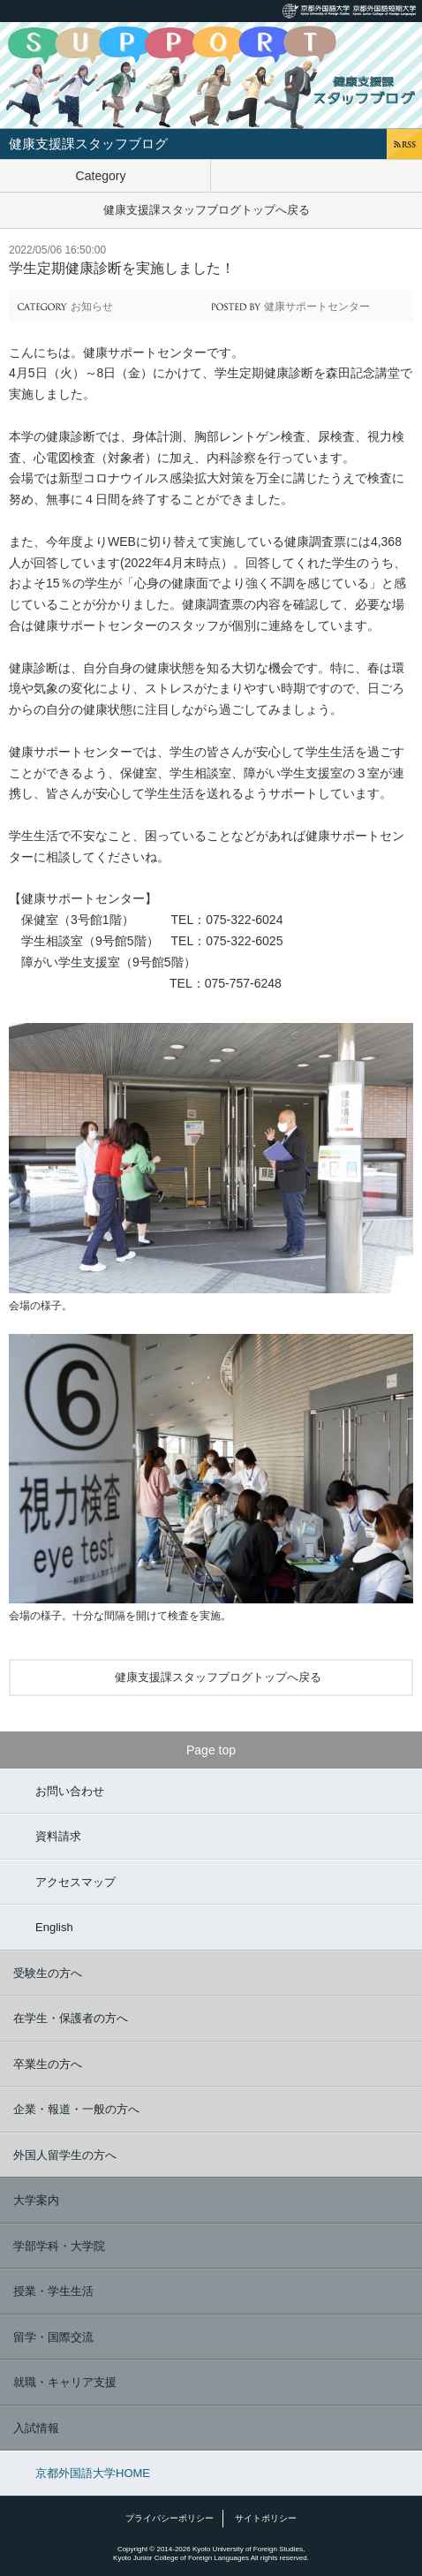 The height and width of the screenshot is (2576, 422). I want to click on 京都外国語大学HOME, so click(92, 2473).